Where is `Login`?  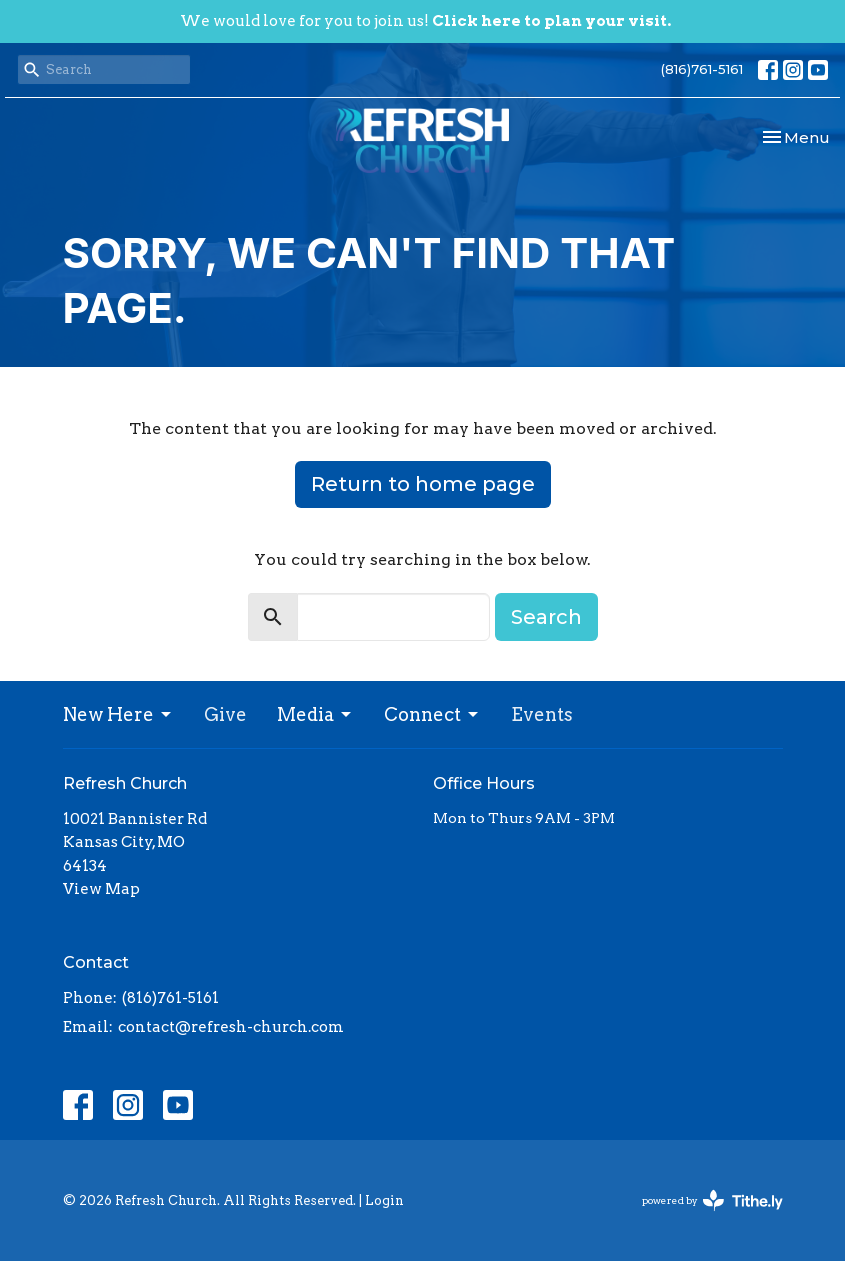
Login is located at coordinates (384, 1200).